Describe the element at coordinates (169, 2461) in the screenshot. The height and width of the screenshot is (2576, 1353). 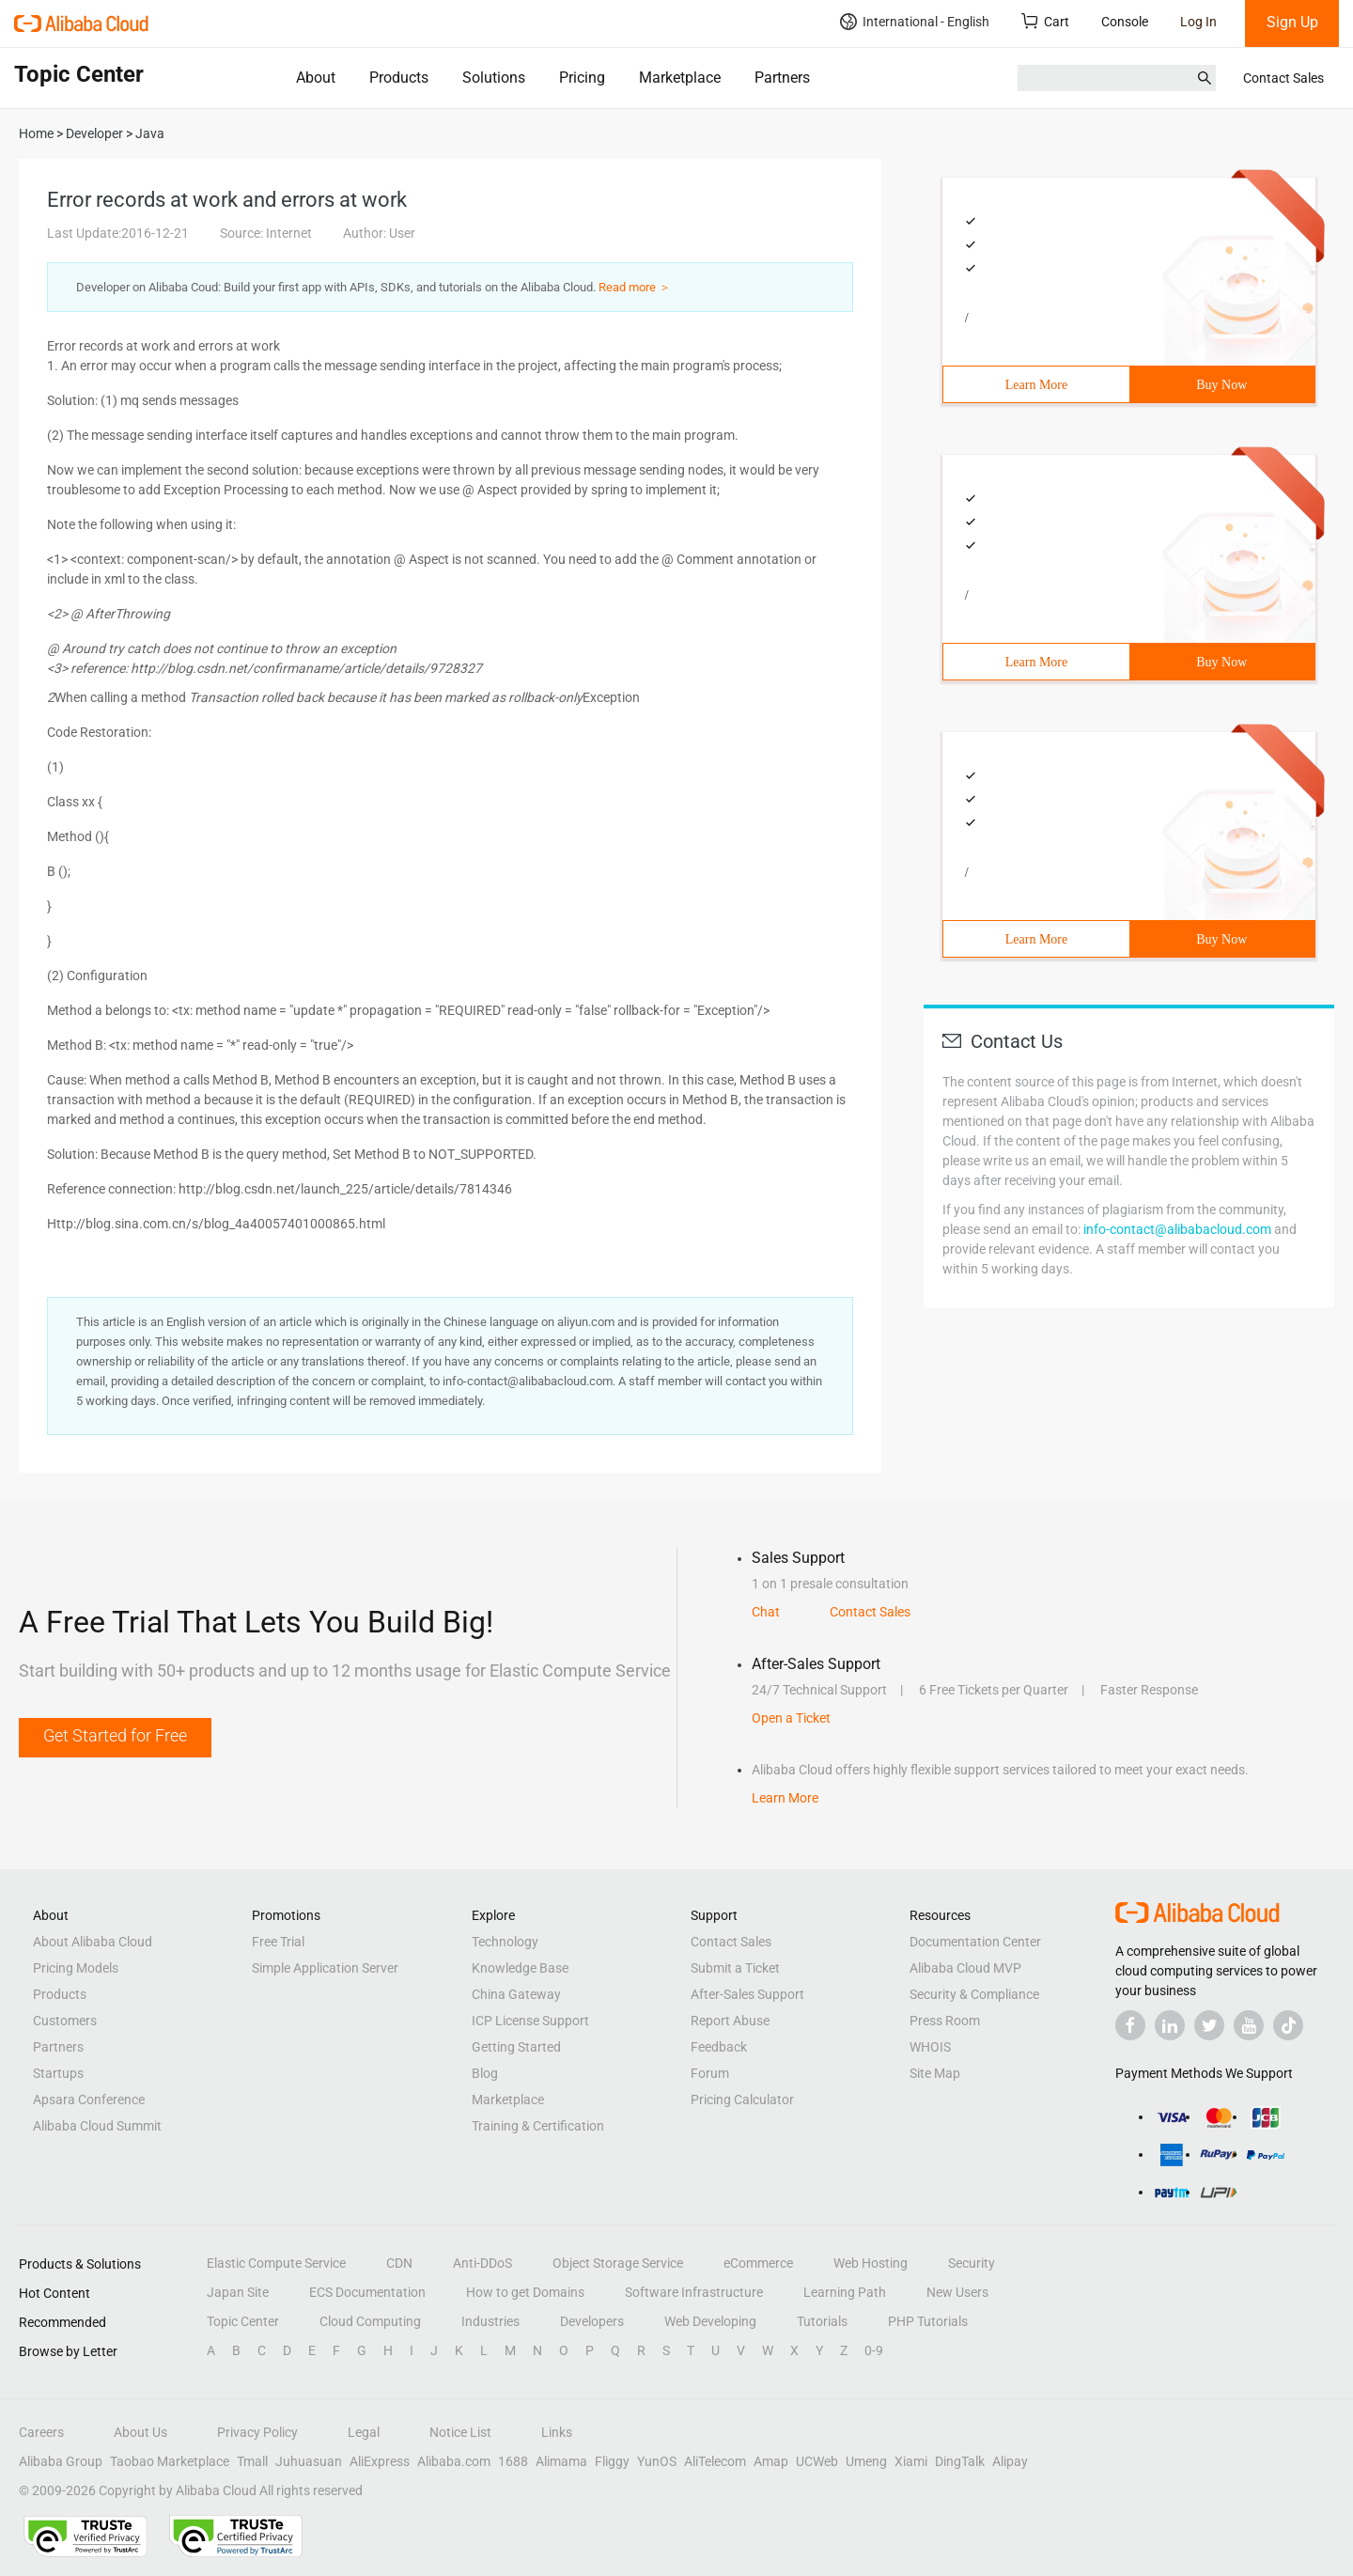
I see `Taobao Marketplace` at that location.